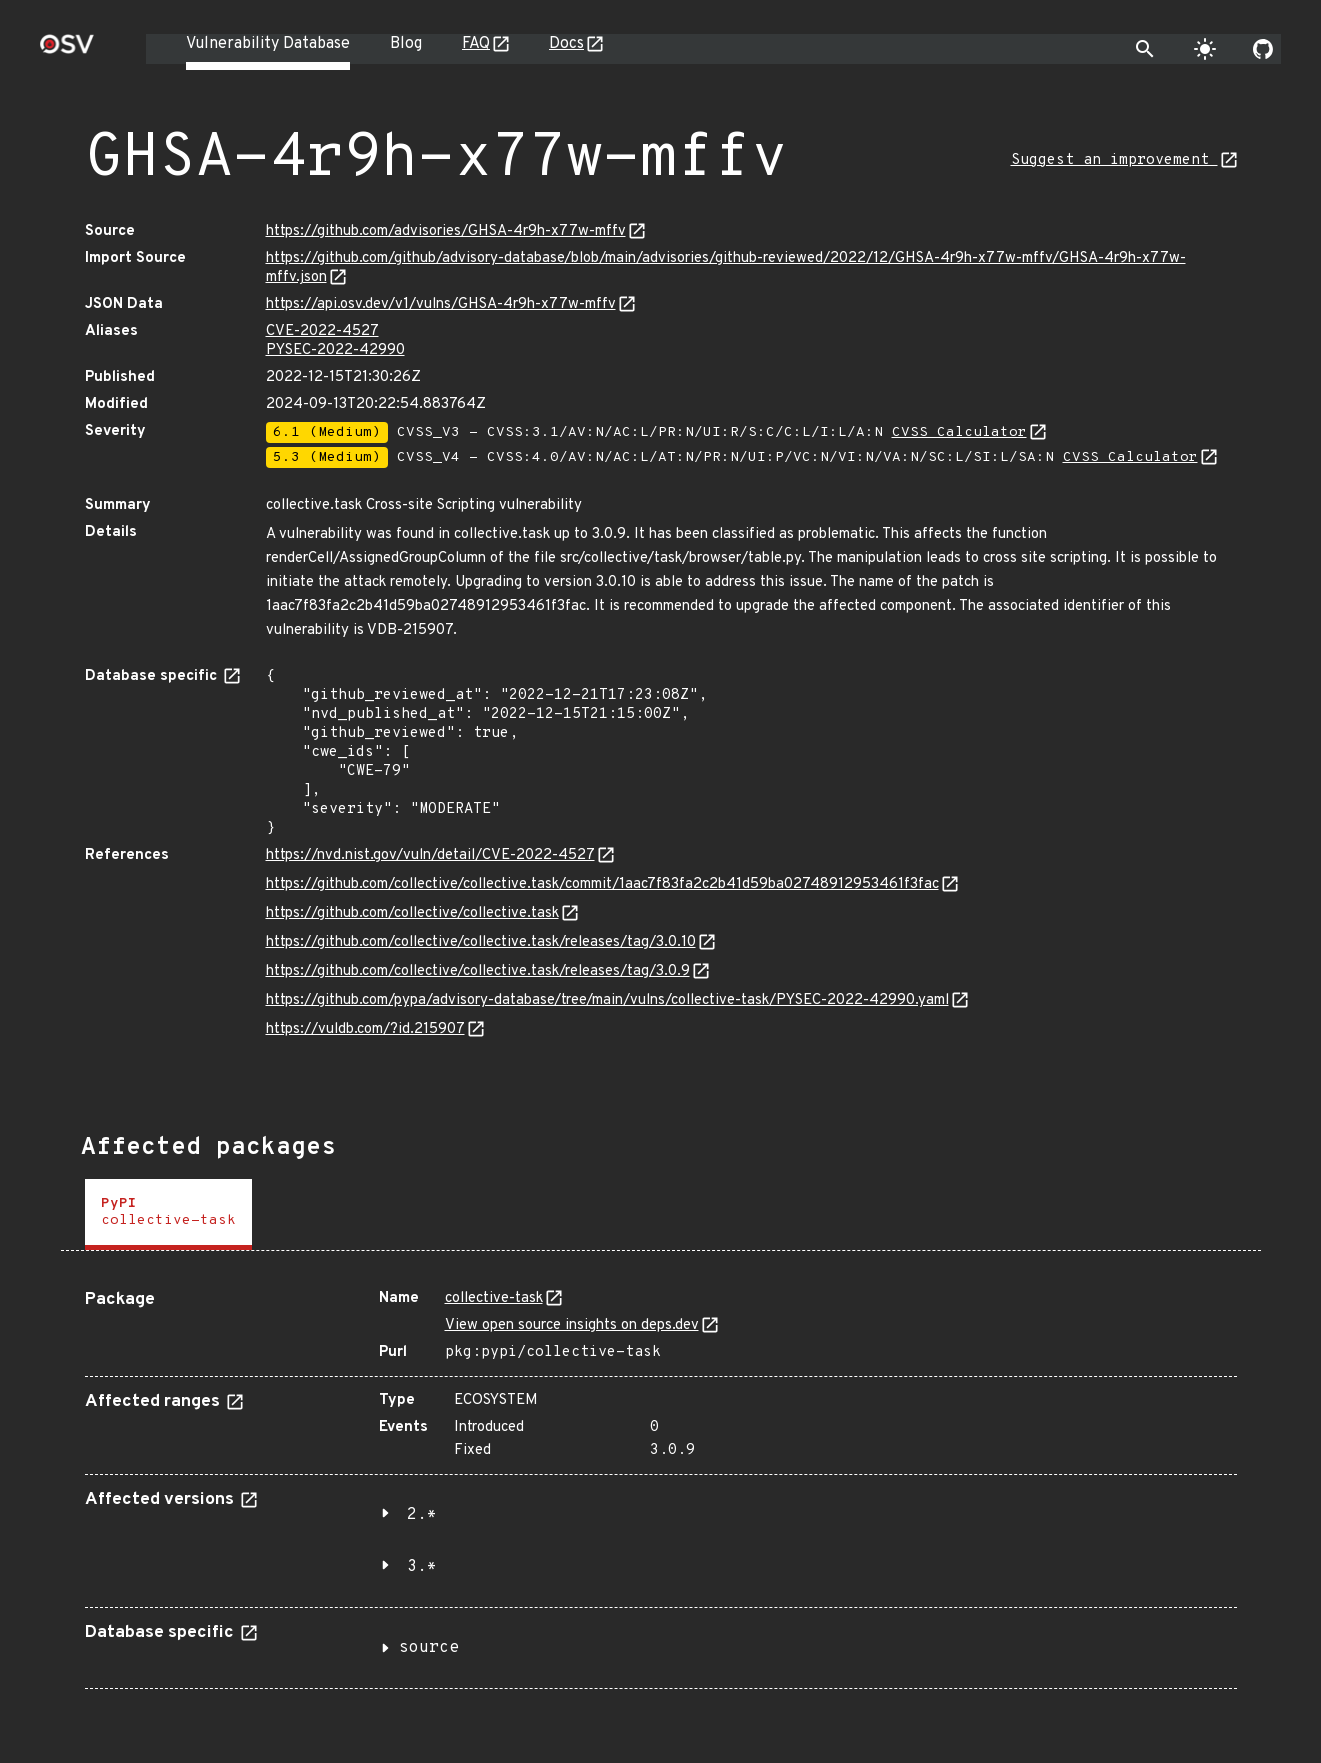 This screenshot has height=1763, width=1321. I want to click on [tab], so click(168, 1214).